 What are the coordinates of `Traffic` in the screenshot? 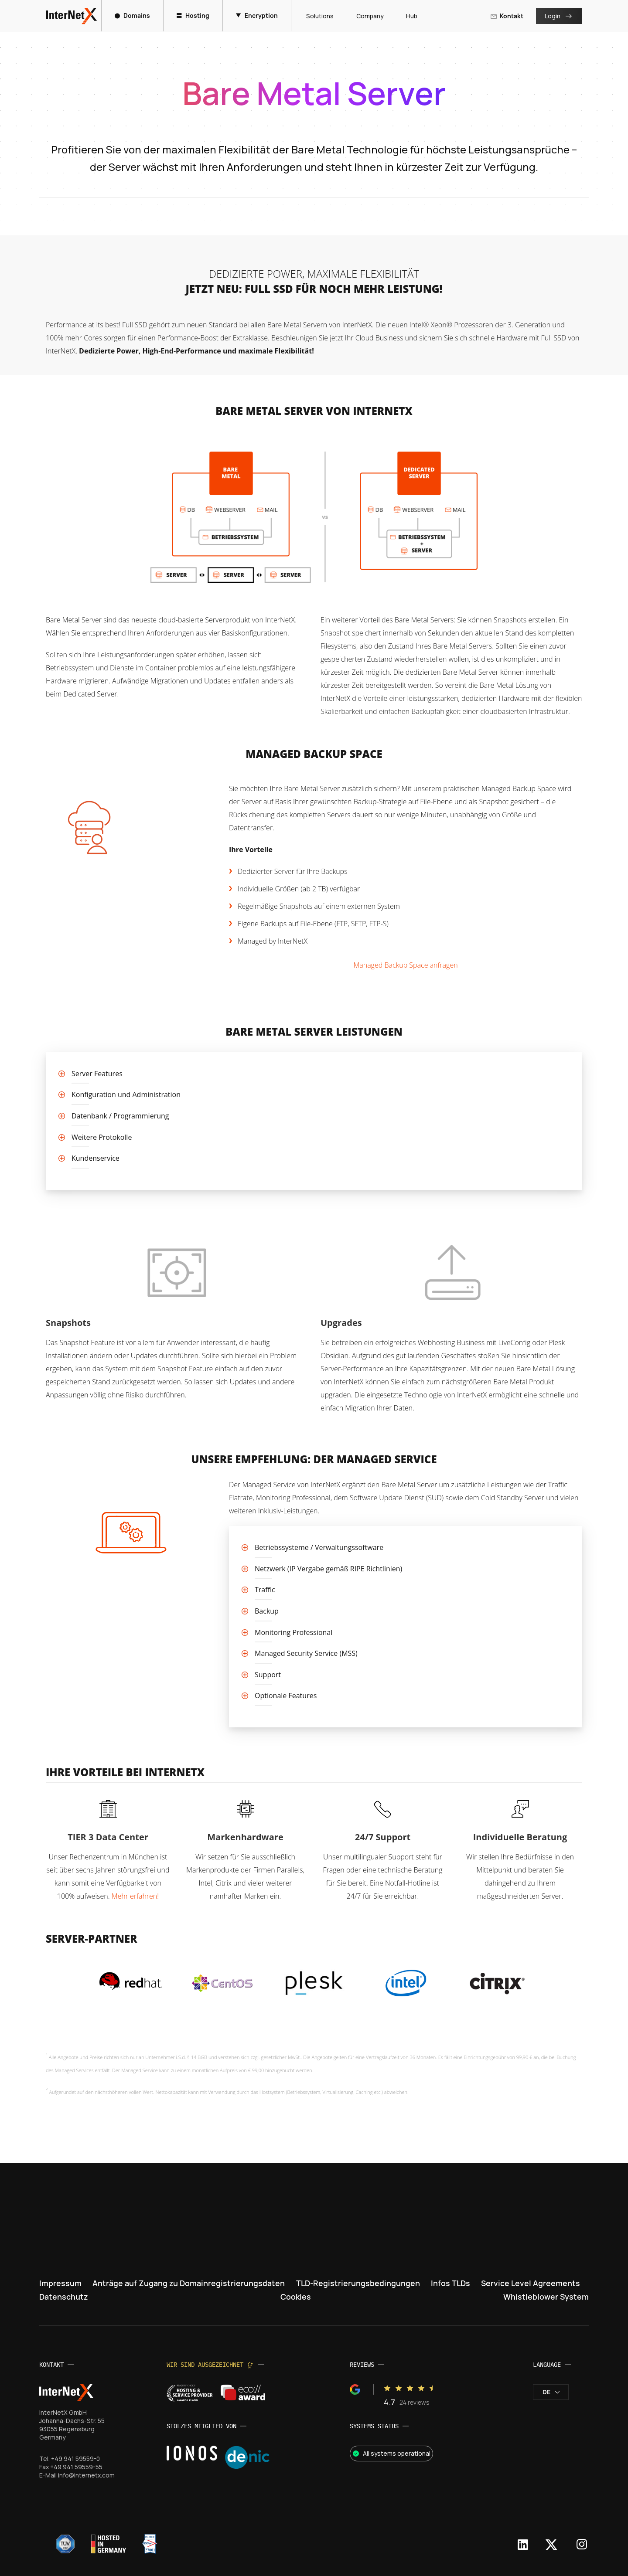 It's located at (265, 1589).